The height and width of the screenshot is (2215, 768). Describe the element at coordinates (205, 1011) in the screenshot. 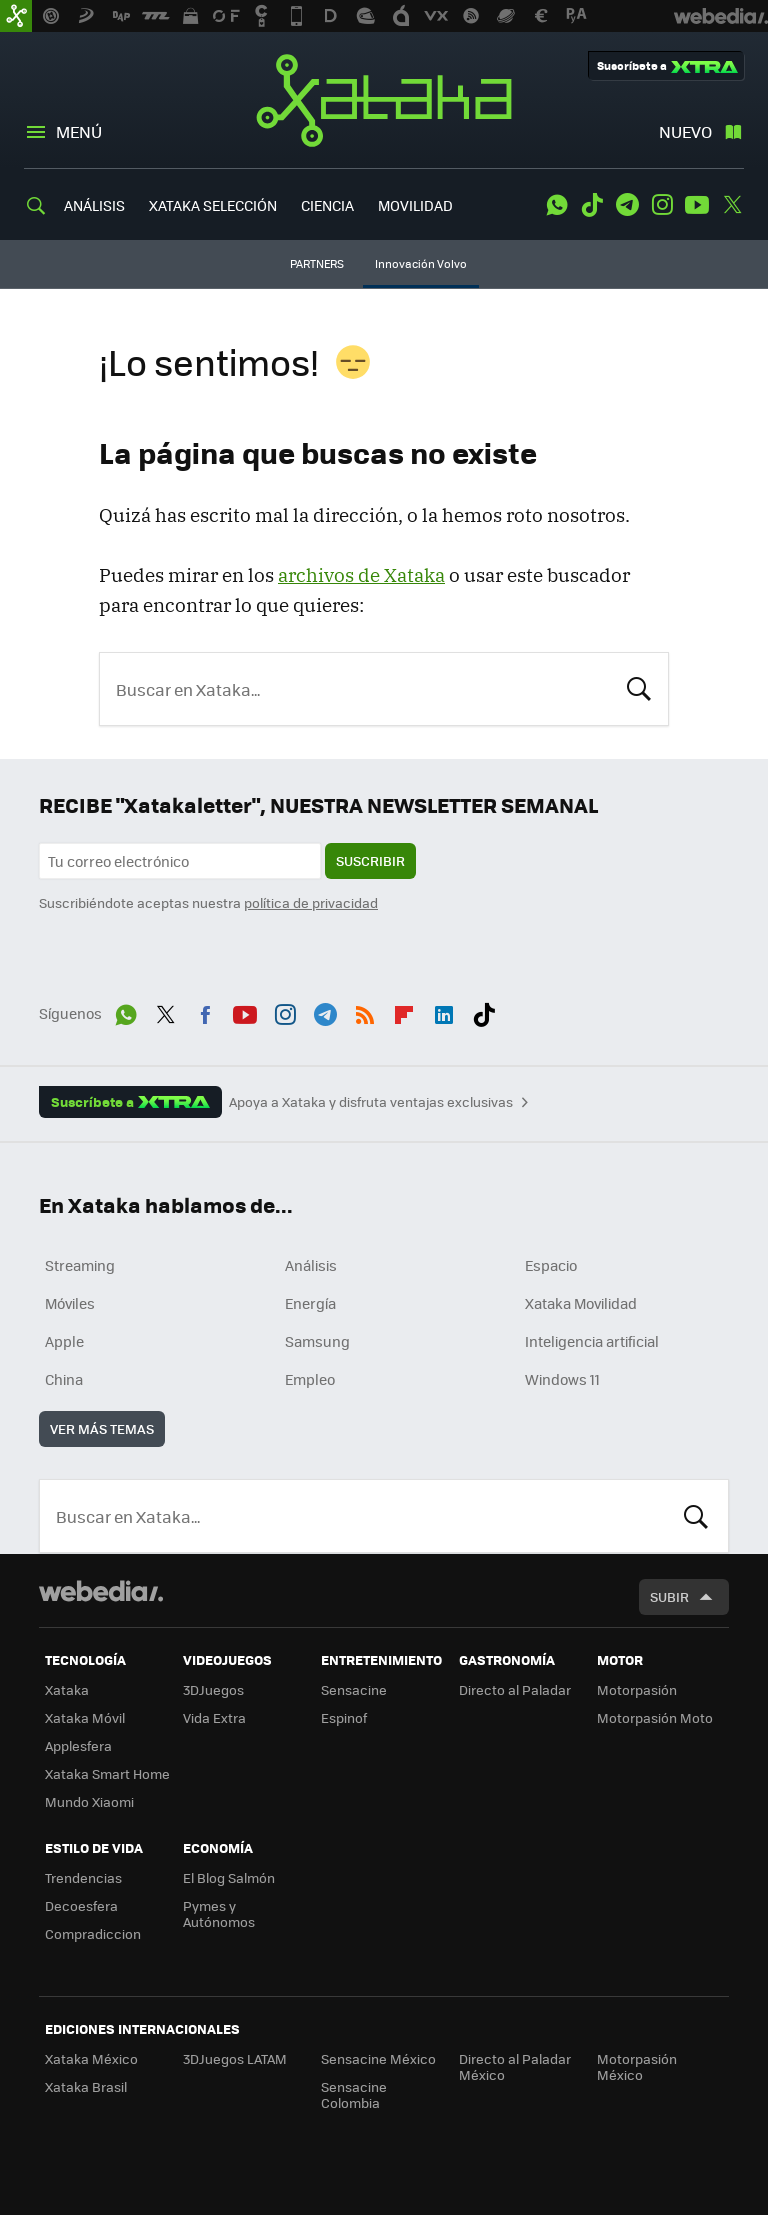

I see `Facebook` at that location.